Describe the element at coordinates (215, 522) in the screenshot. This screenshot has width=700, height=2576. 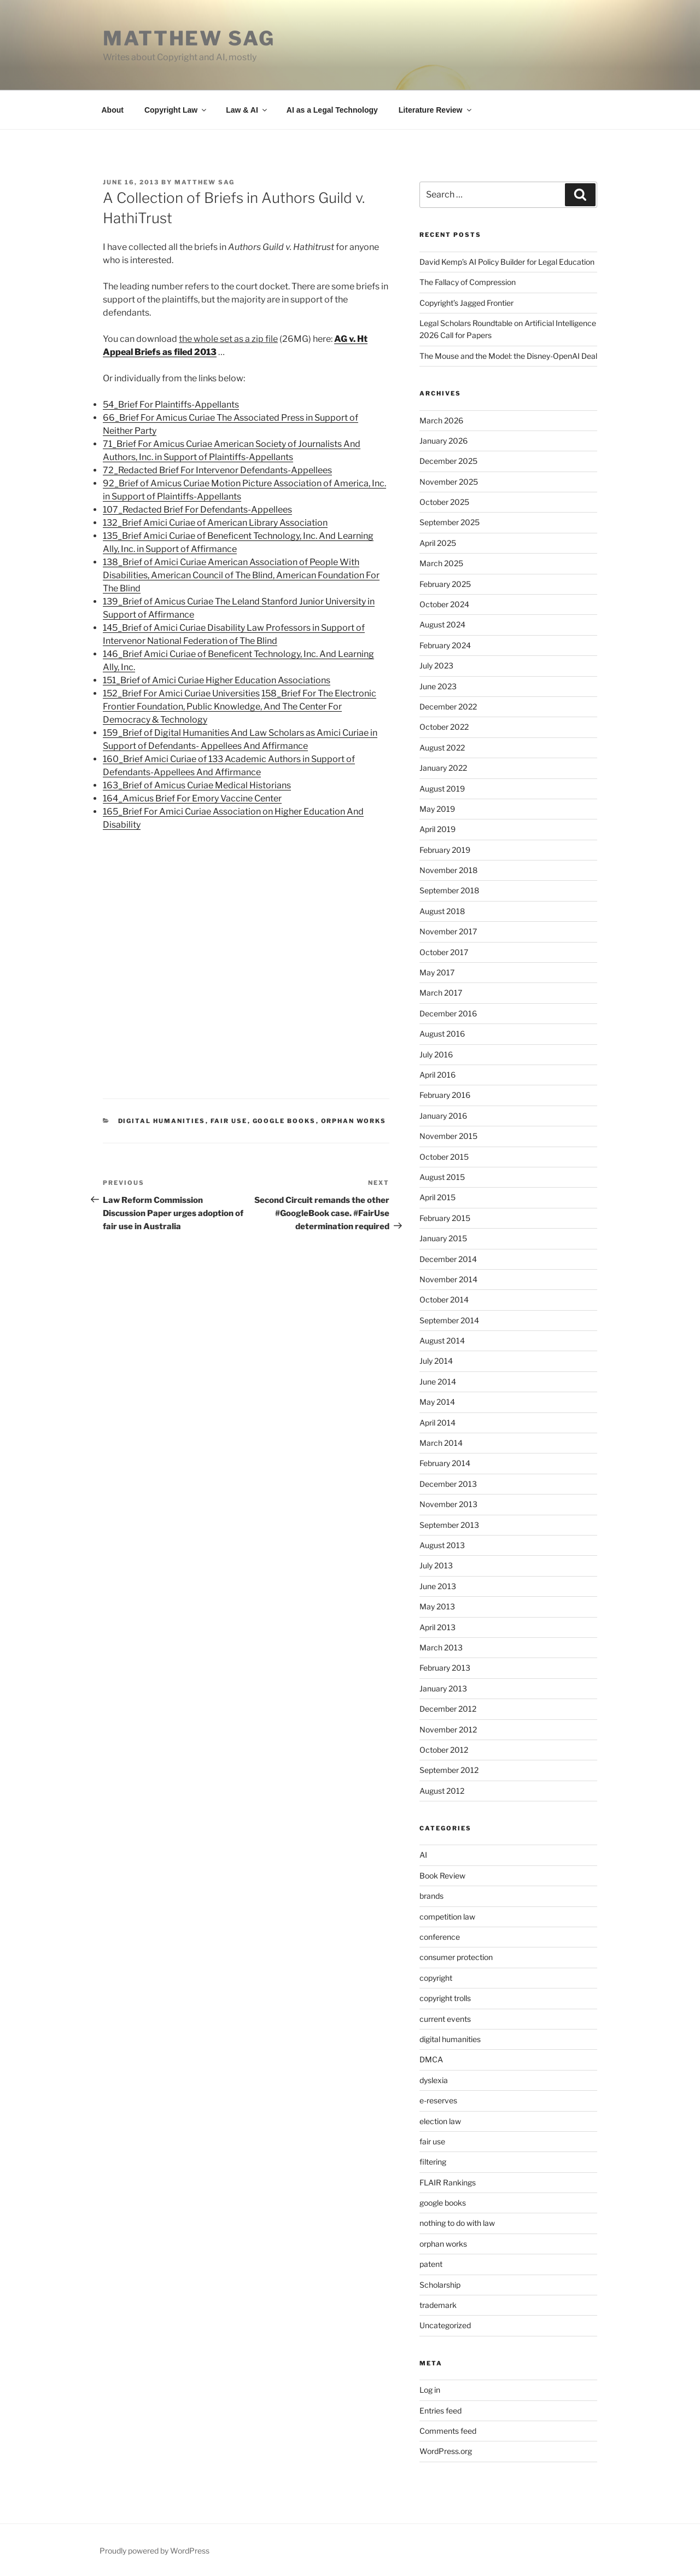
I see `132_Brief Amici Curiae of American Library Association` at that location.